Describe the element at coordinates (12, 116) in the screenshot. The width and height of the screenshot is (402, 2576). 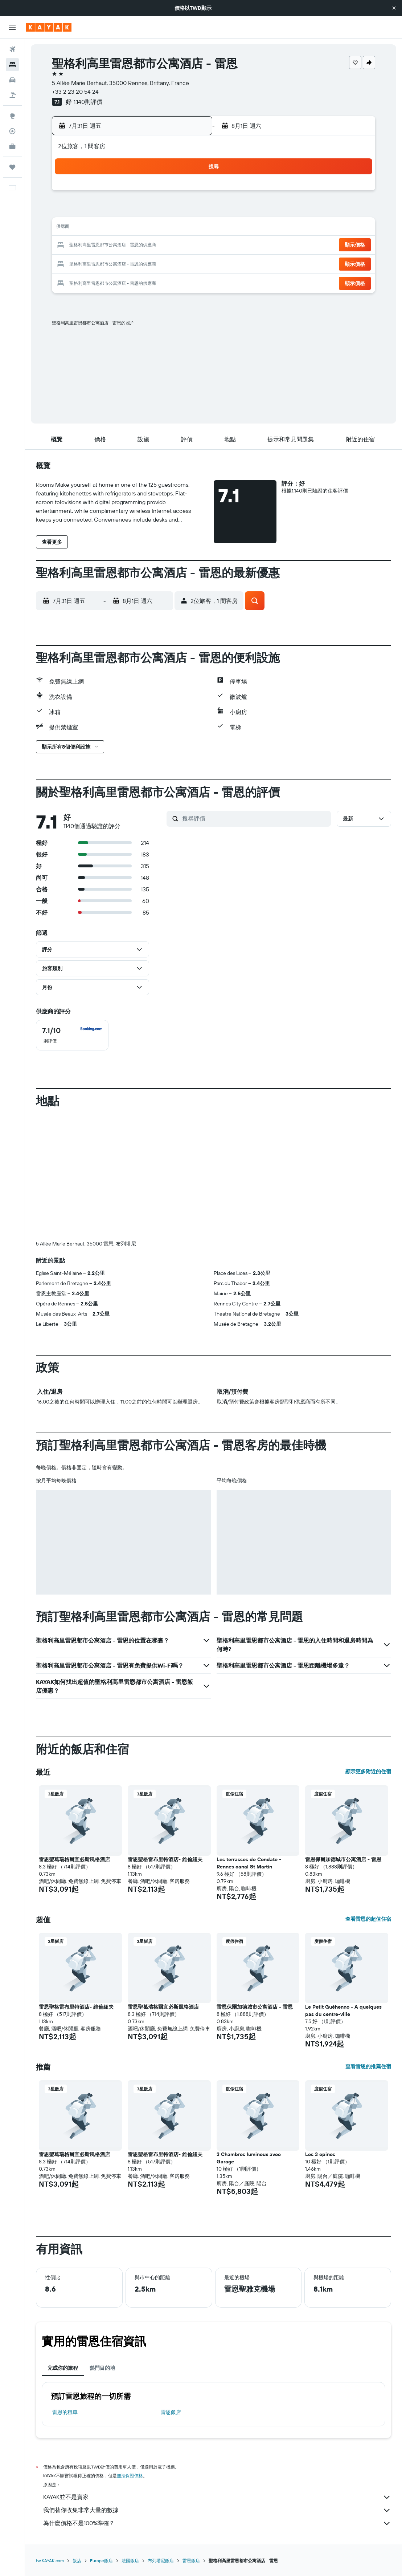
I see `[前往「探索」頁面]` at that location.